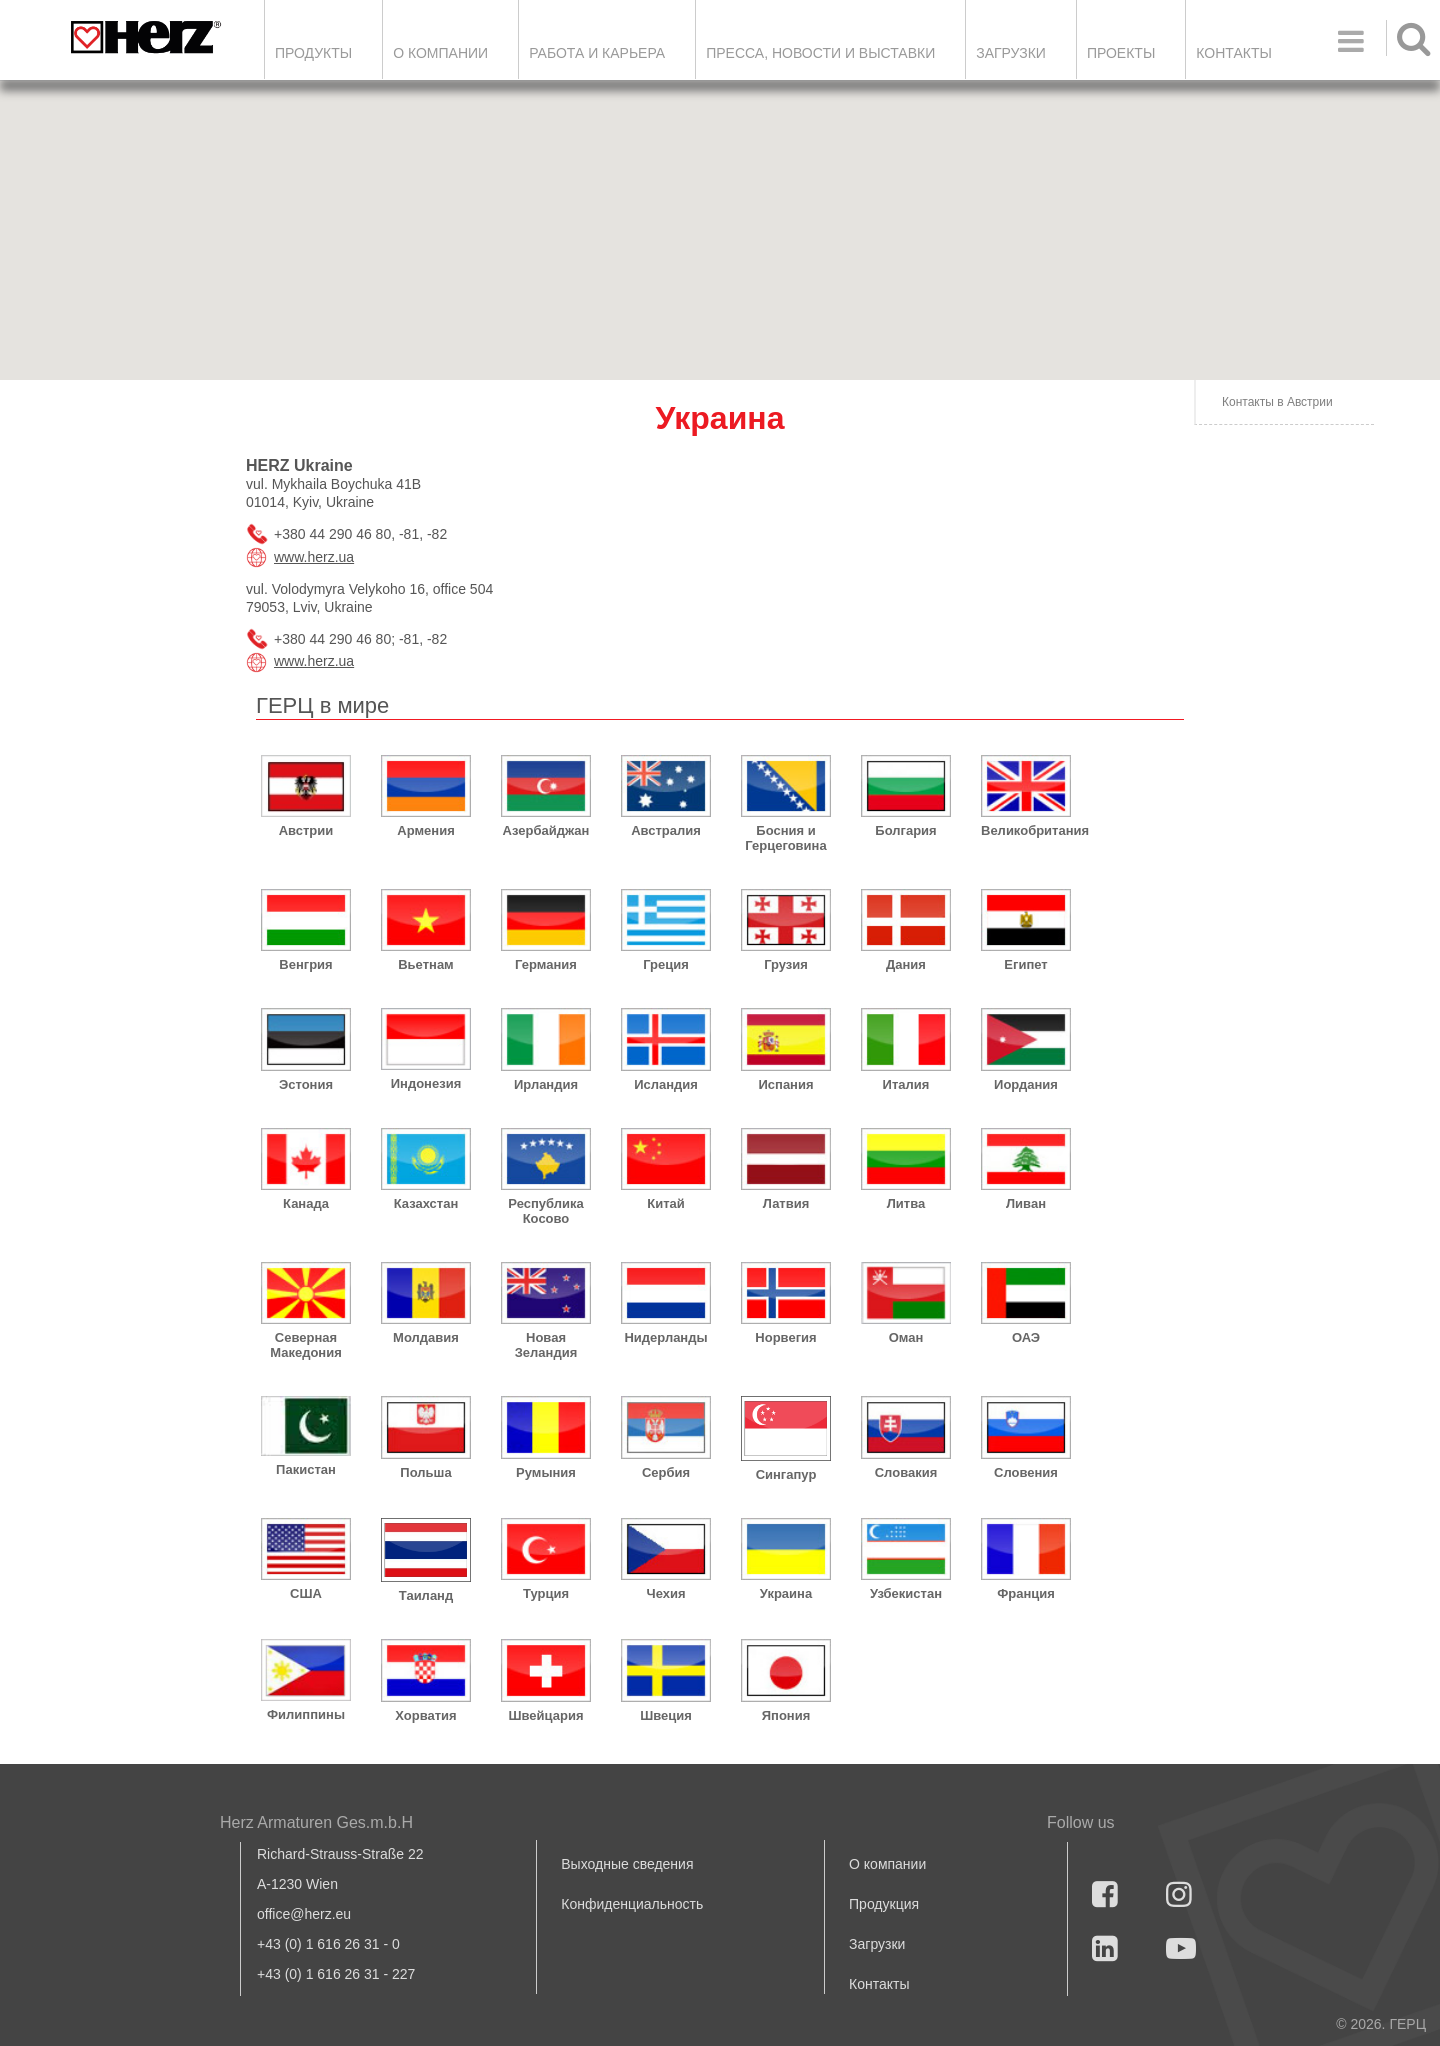 The image size is (1440, 2046). What do you see at coordinates (546, 1472) in the screenshot?
I see `Румыния` at bounding box center [546, 1472].